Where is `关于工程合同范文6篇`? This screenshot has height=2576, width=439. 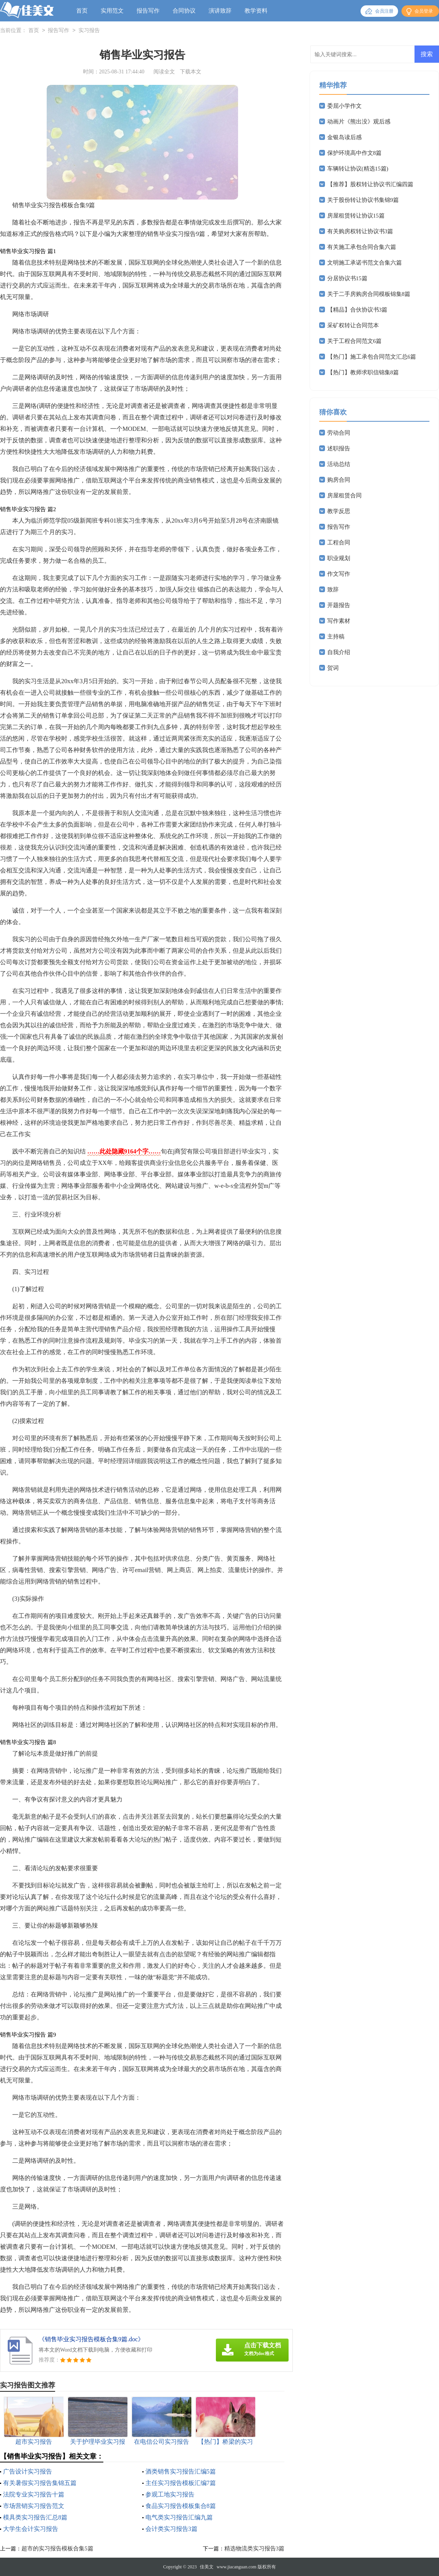 关于工程合同范文6篇 is located at coordinates (354, 341).